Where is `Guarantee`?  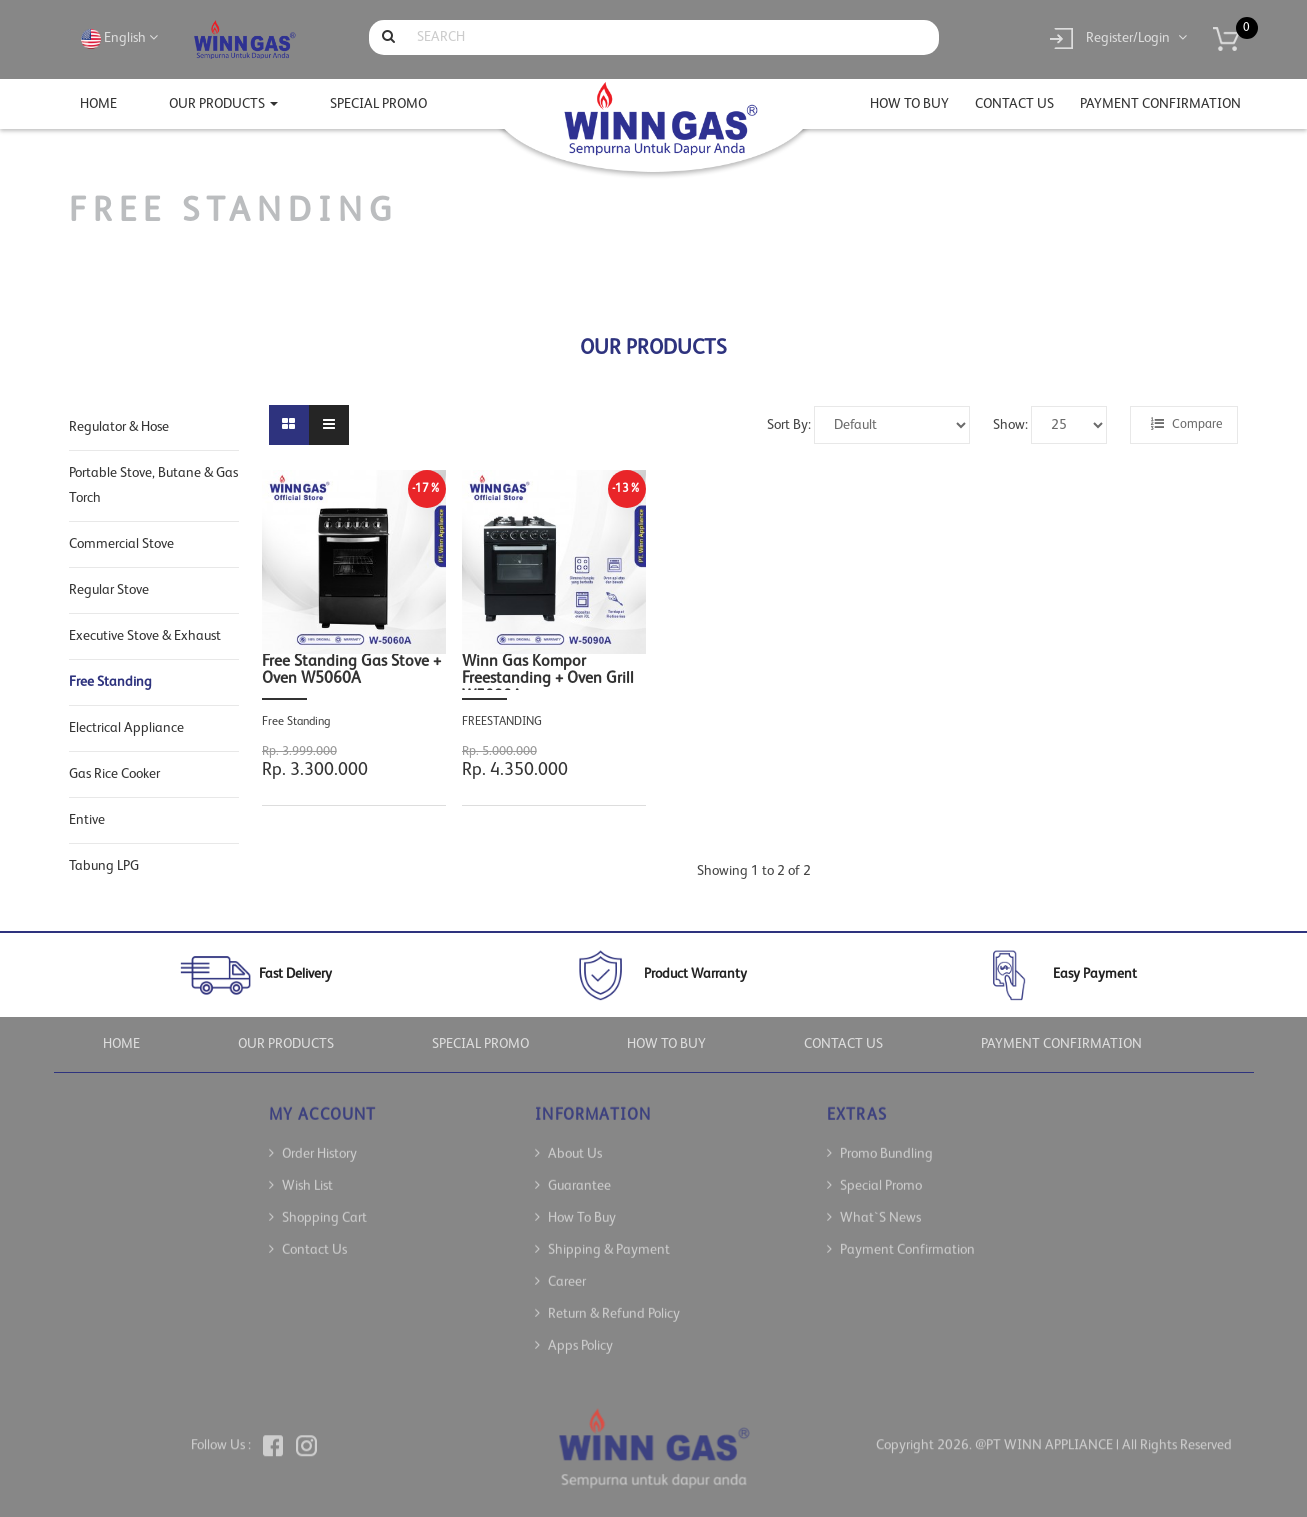
Guarantee is located at coordinates (579, 1171).